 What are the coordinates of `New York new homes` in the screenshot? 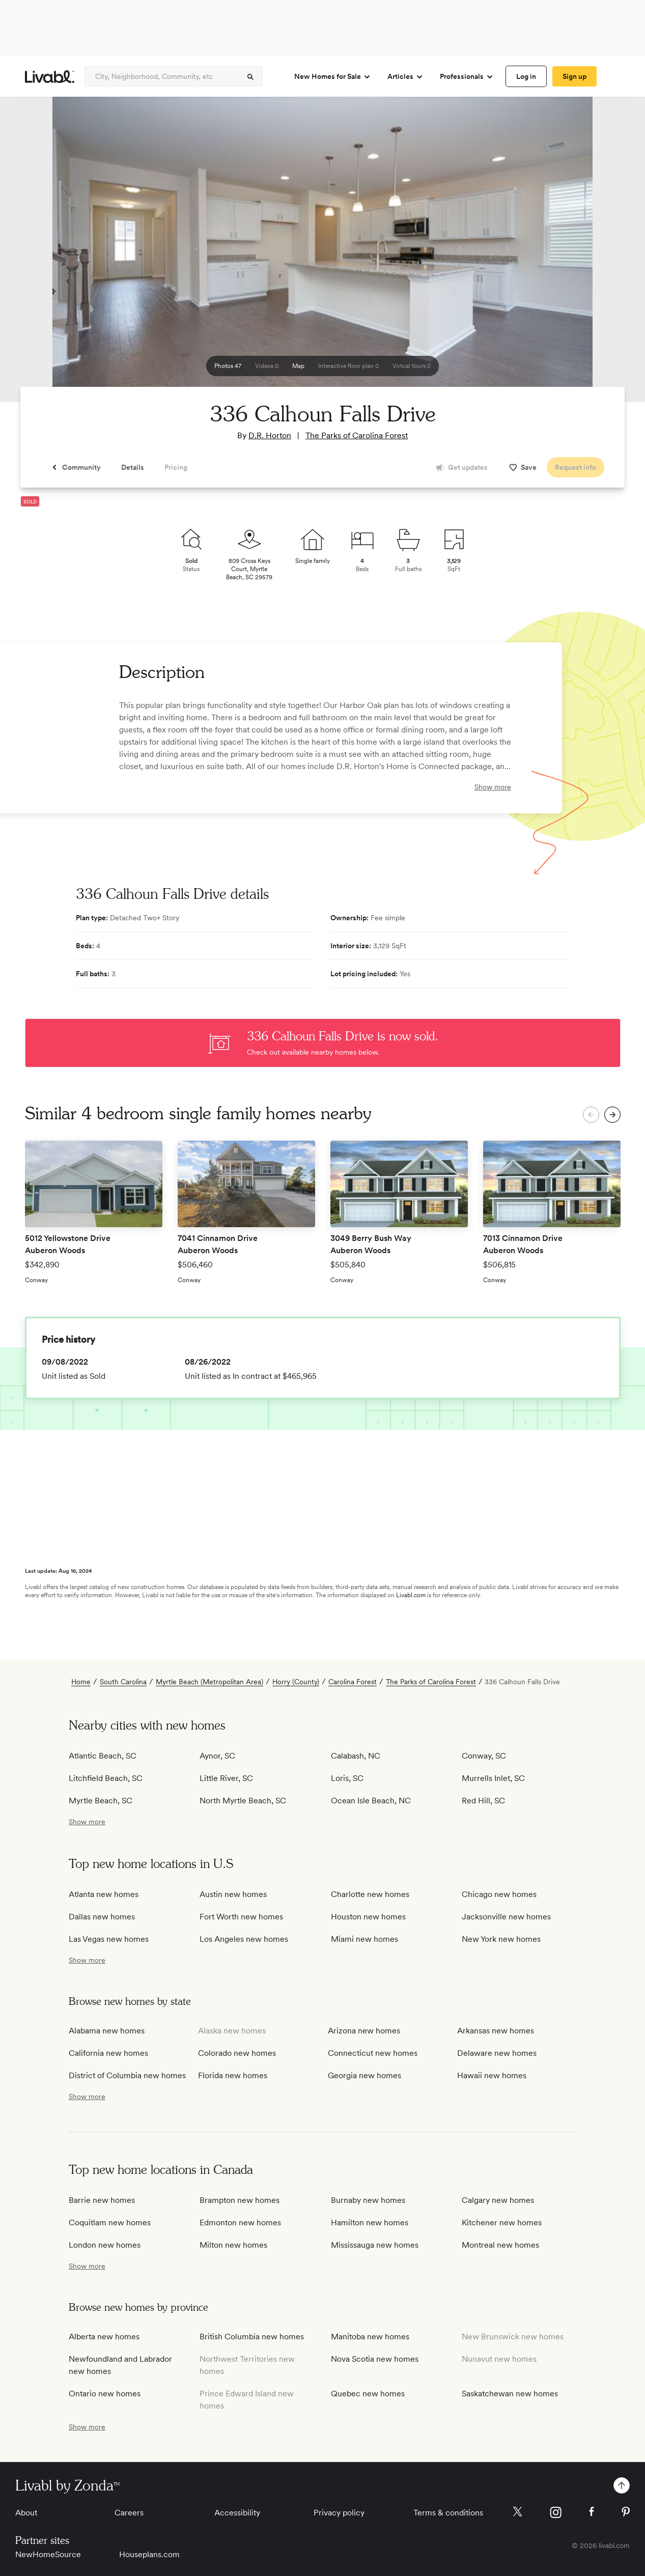 It's located at (501, 1939).